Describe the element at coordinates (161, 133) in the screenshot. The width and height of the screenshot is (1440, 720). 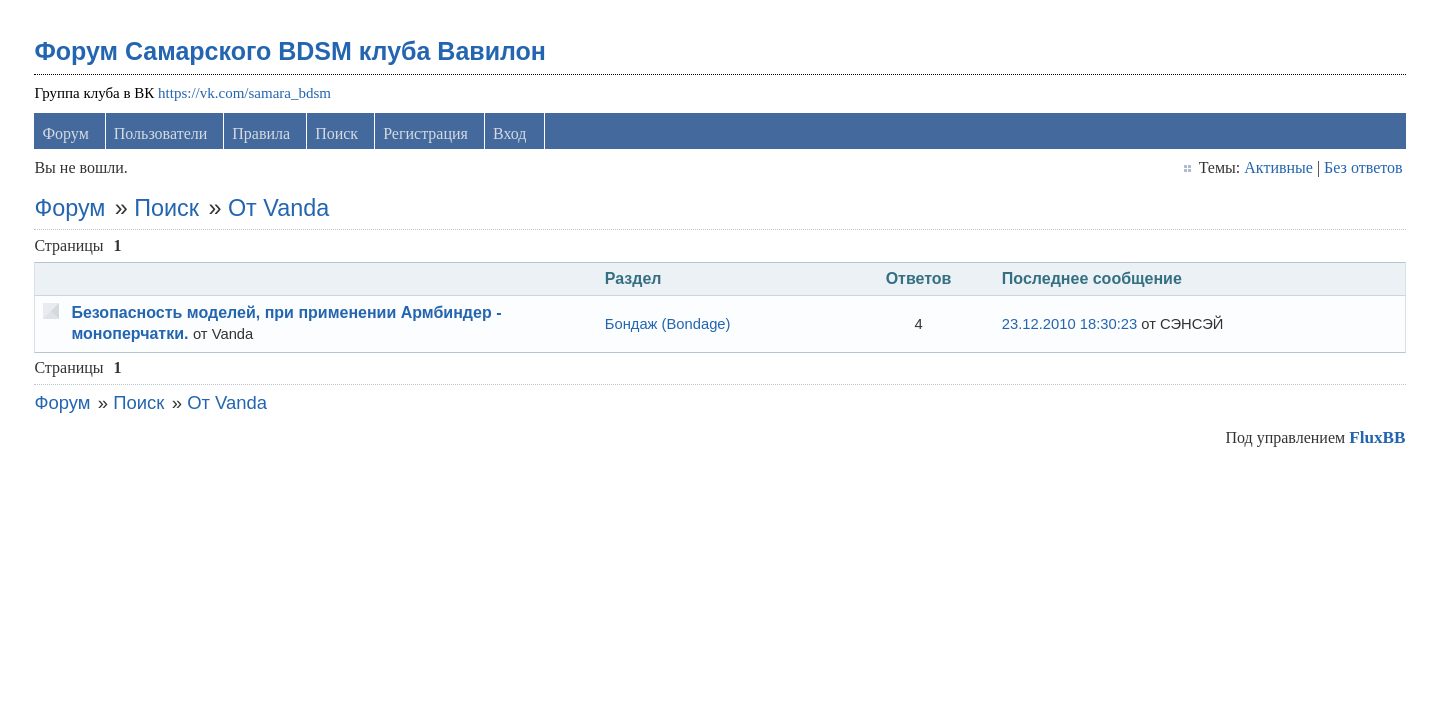
I see `Пользователи` at that location.